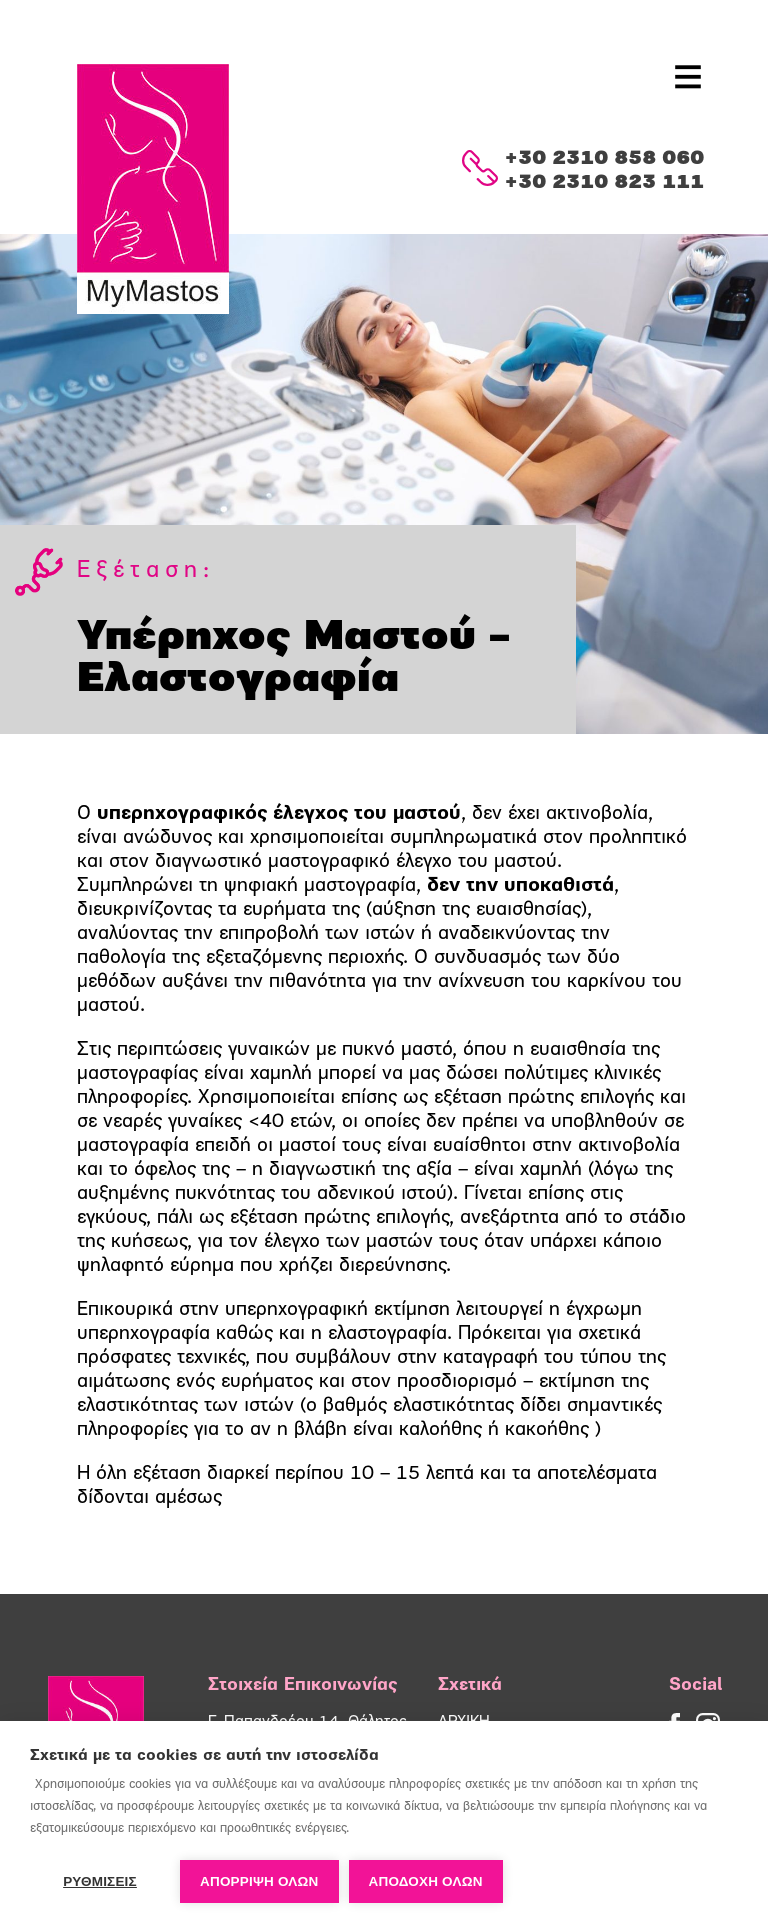 The width and height of the screenshot is (768, 1928). Describe the element at coordinates (604, 159) in the screenshot. I see `+30 2310 858 060` at that location.